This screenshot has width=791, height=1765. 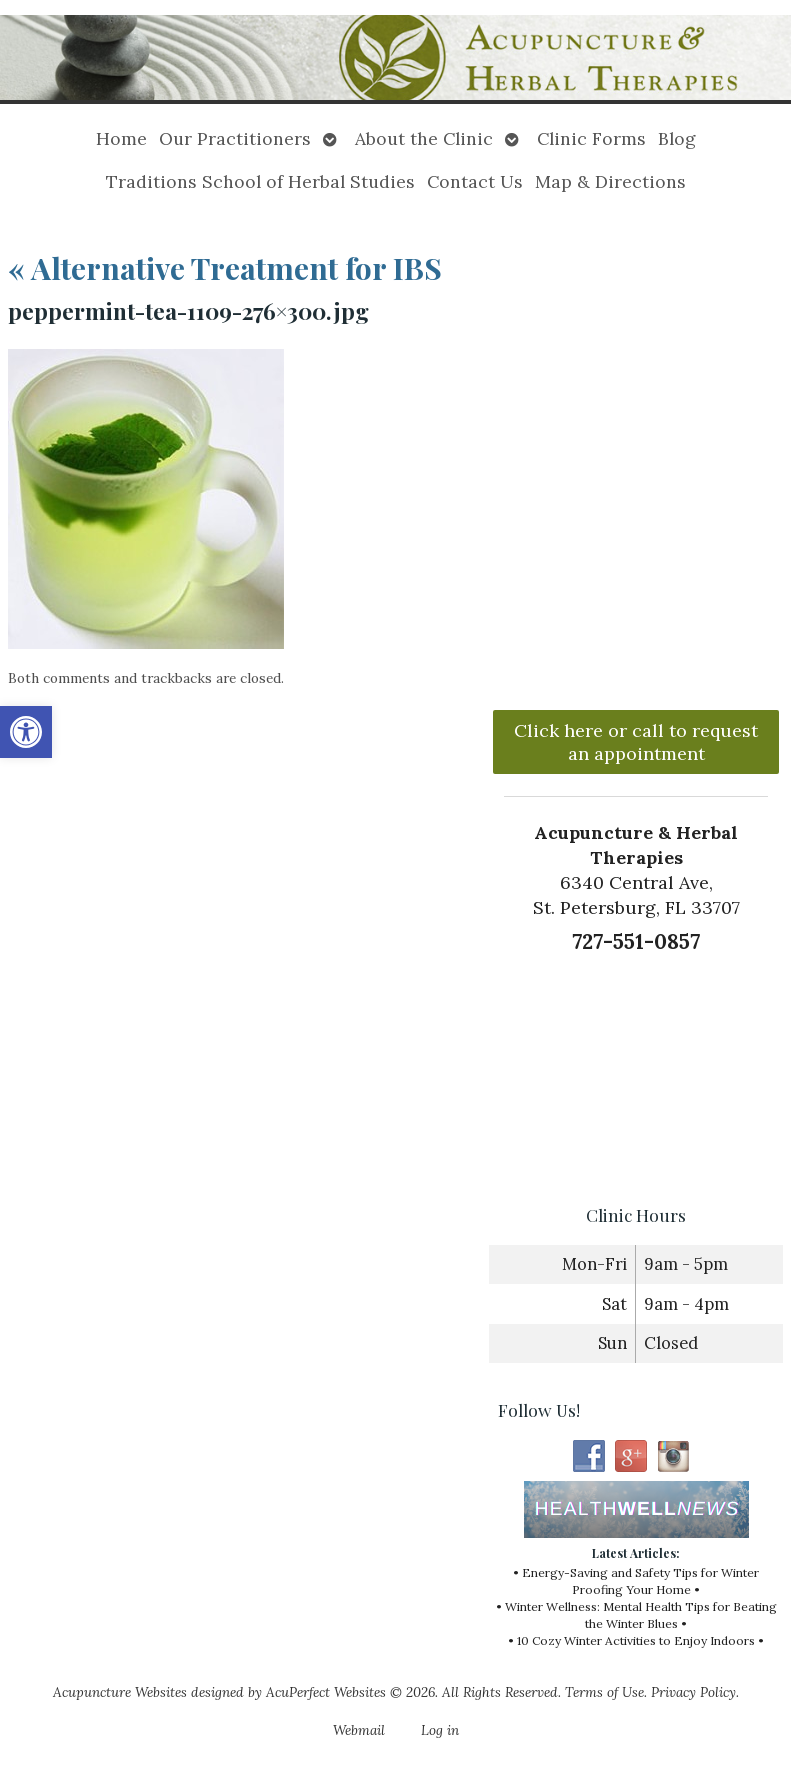 What do you see at coordinates (359, 1730) in the screenshot?
I see `Webmail` at bounding box center [359, 1730].